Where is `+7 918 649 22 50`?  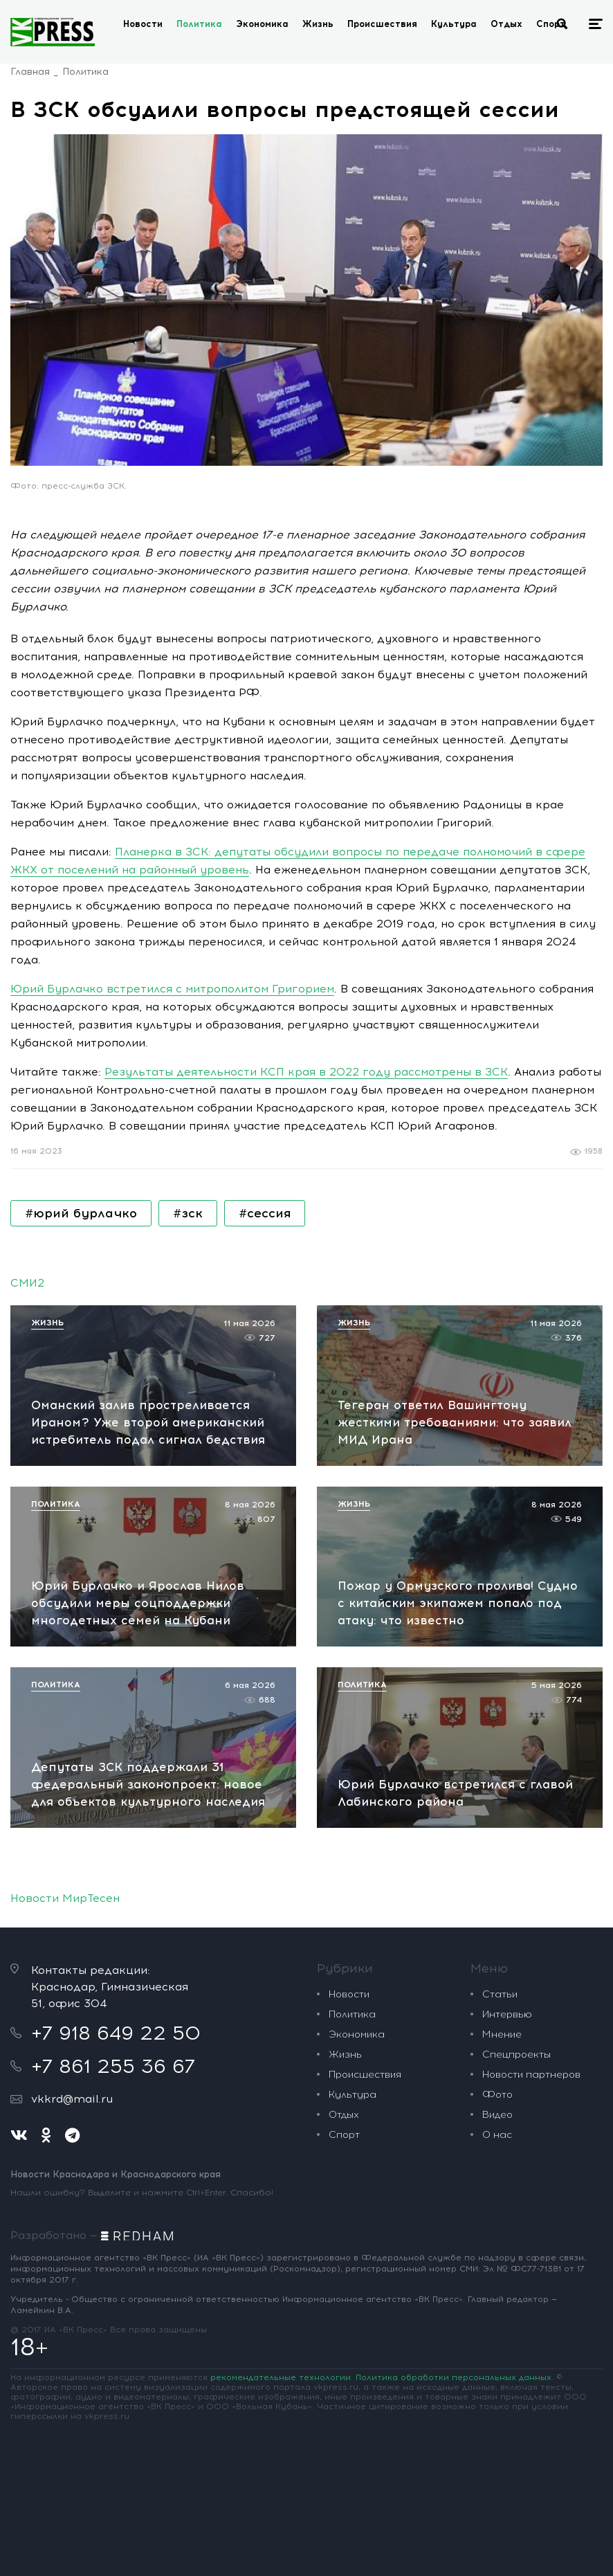
+7 918 649 22 50 is located at coordinates (116, 2032).